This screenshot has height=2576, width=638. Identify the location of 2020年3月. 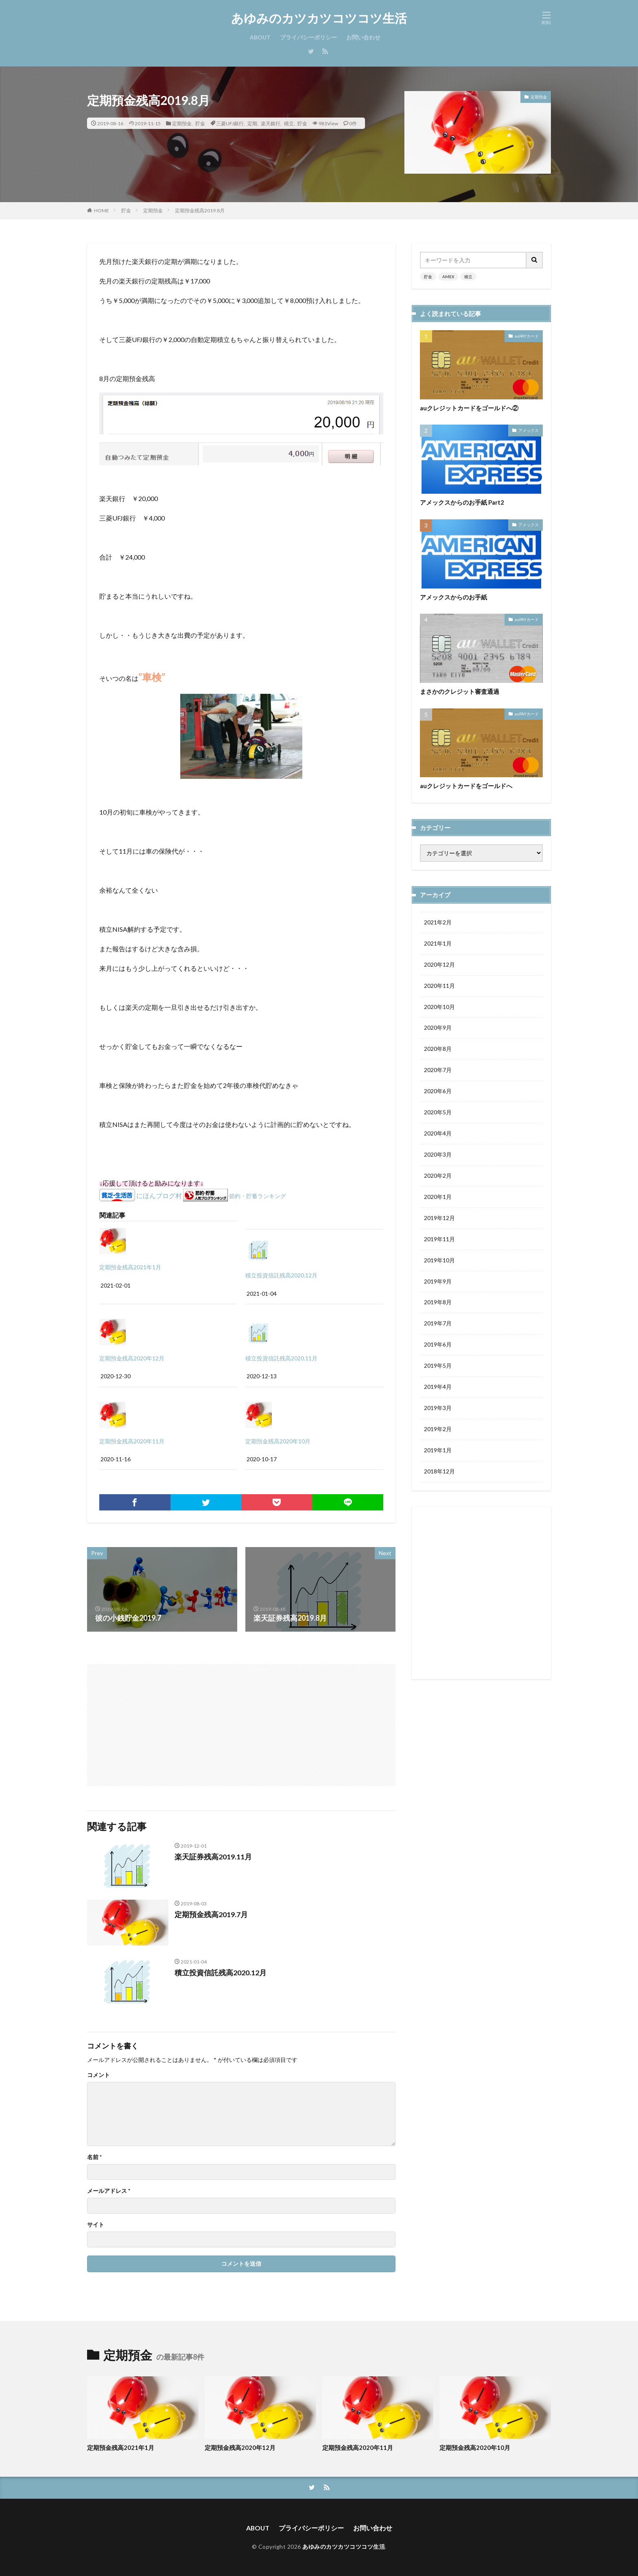
(438, 1155).